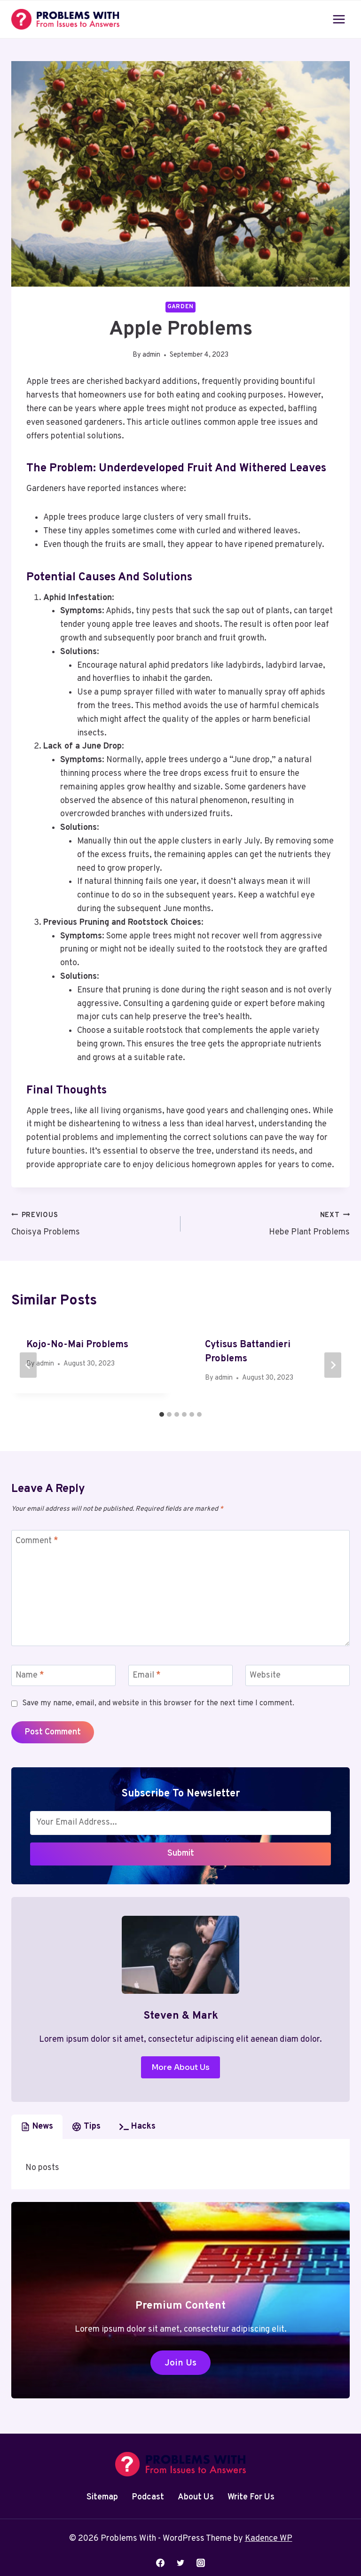 The image size is (361, 2576). What do you see at coordinates (158, 1703) in the screenshot?
I see `Save my name, email, and website in this browser for the next time I comment.` at bounding box center [158, 1703].